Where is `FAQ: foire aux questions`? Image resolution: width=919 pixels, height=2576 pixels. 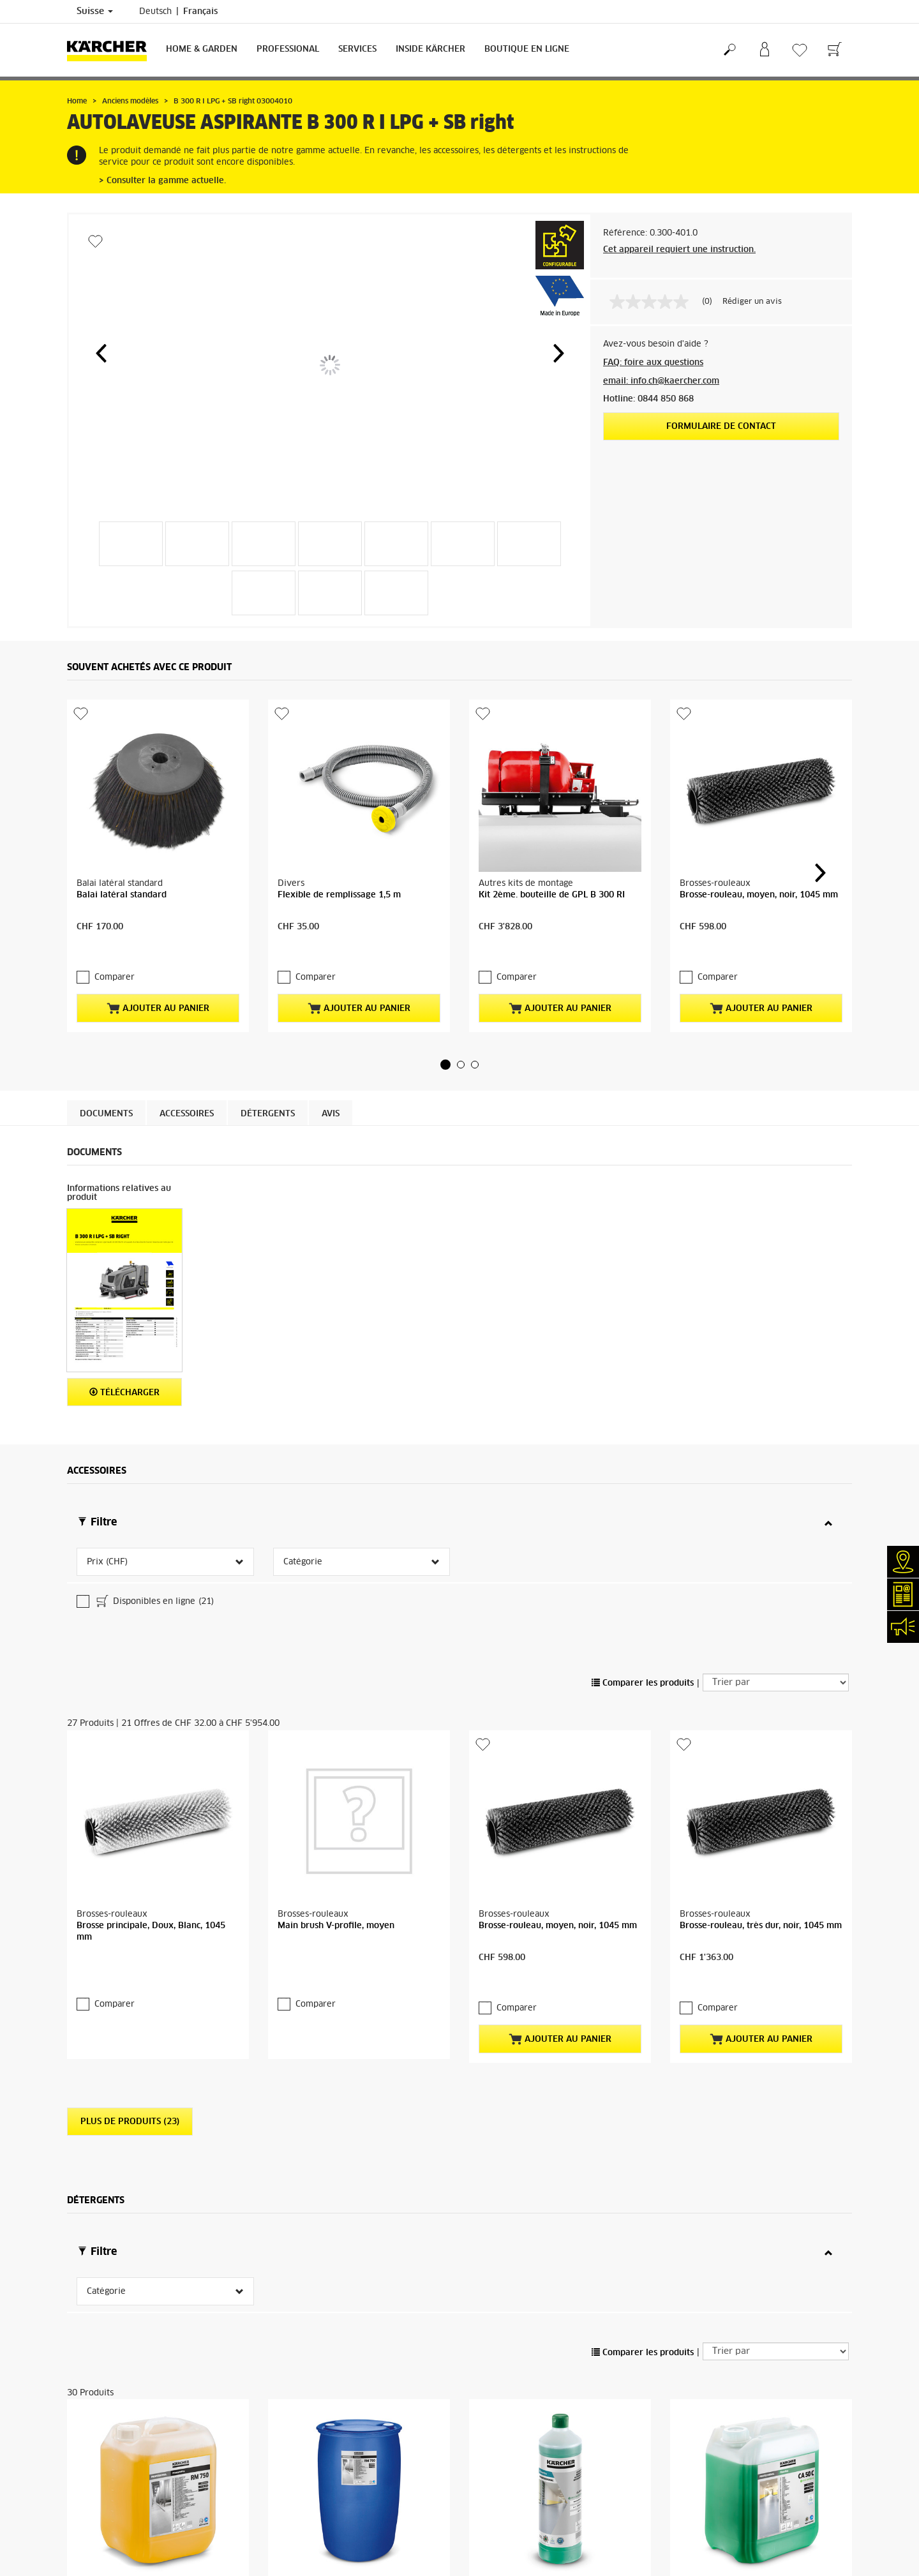
FAQ: foire aux questions is located at coordinates (653, 363).